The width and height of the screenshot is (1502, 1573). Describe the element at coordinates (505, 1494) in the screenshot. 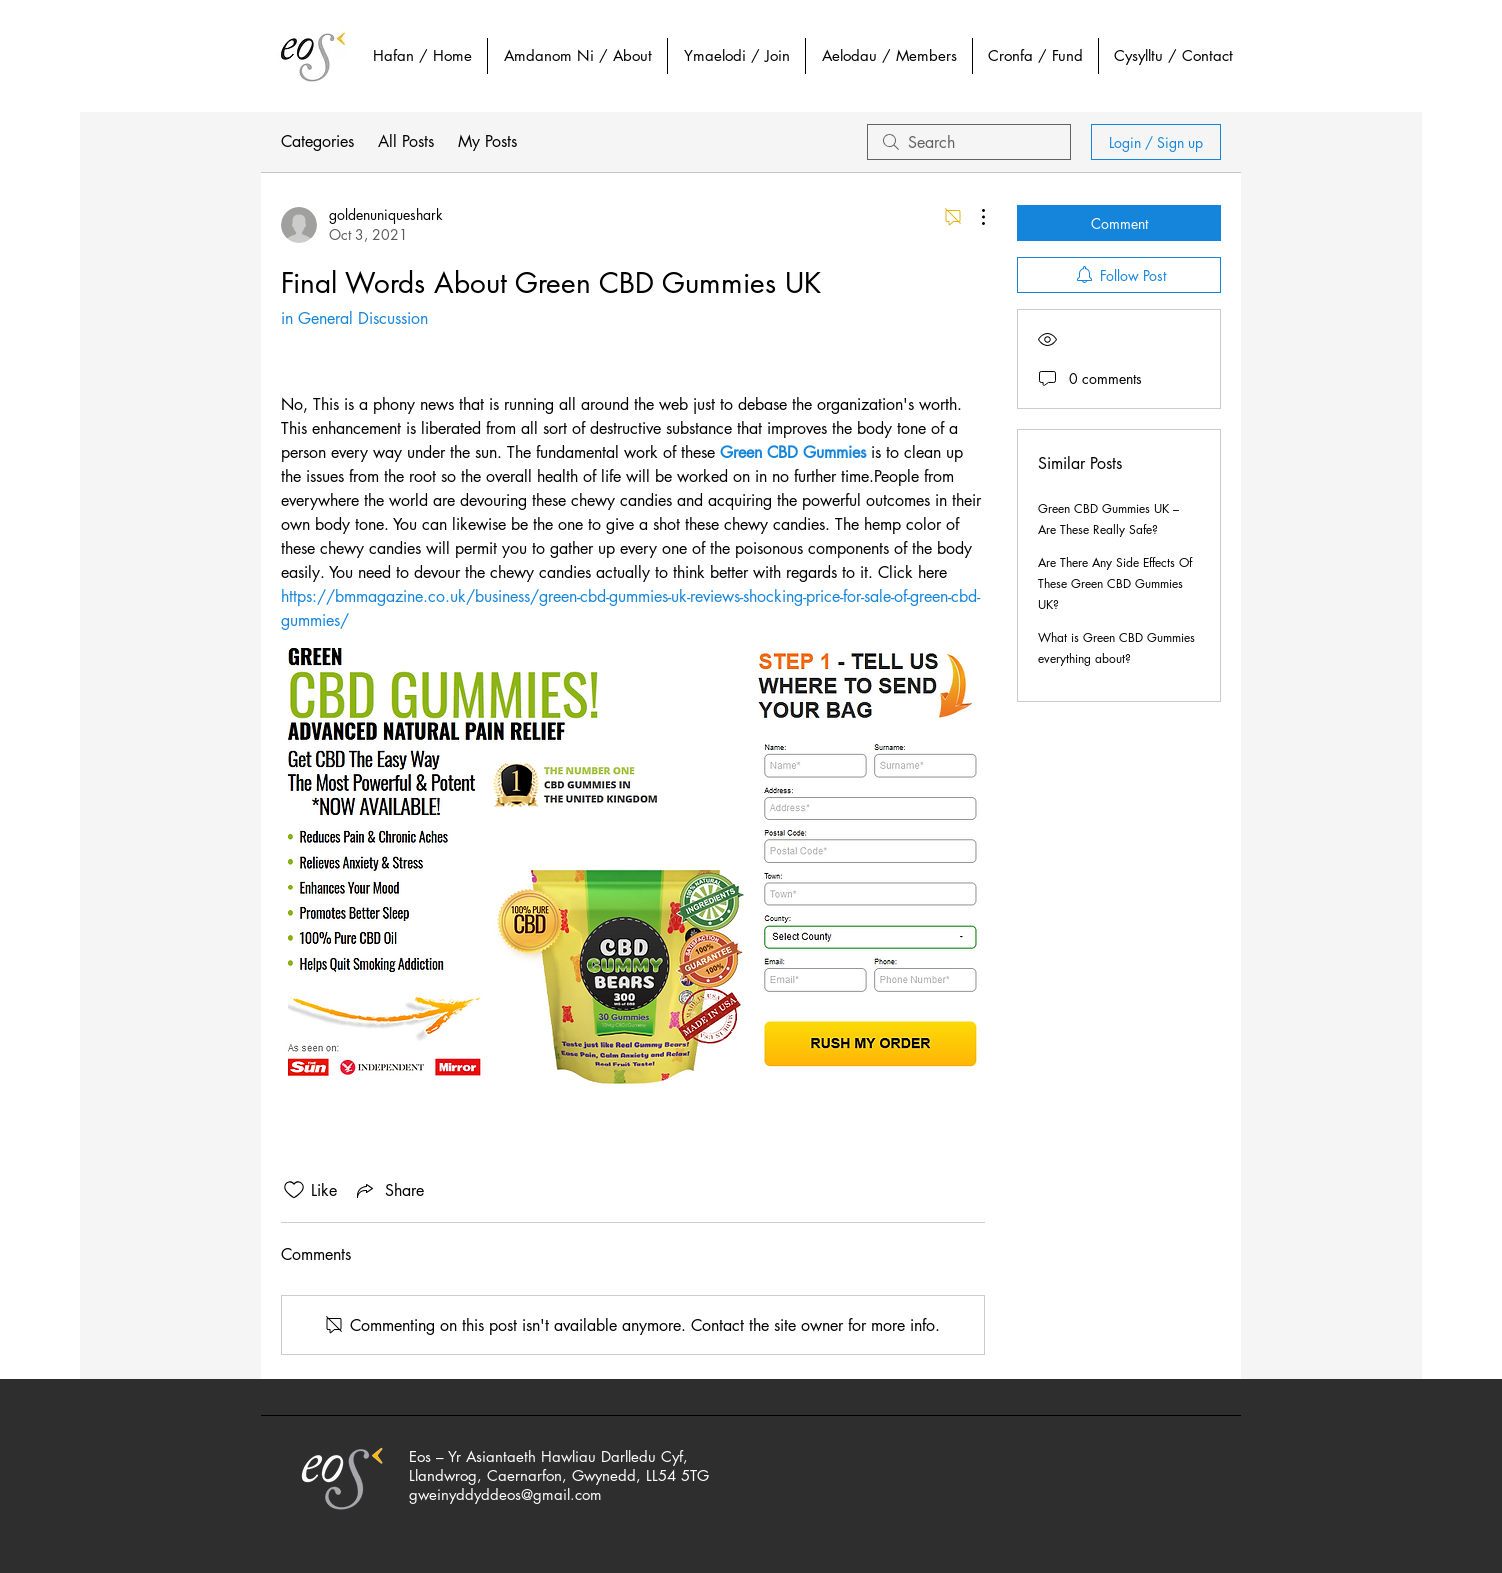

I see `gweinyddyddeos@gmail.com` at that location.